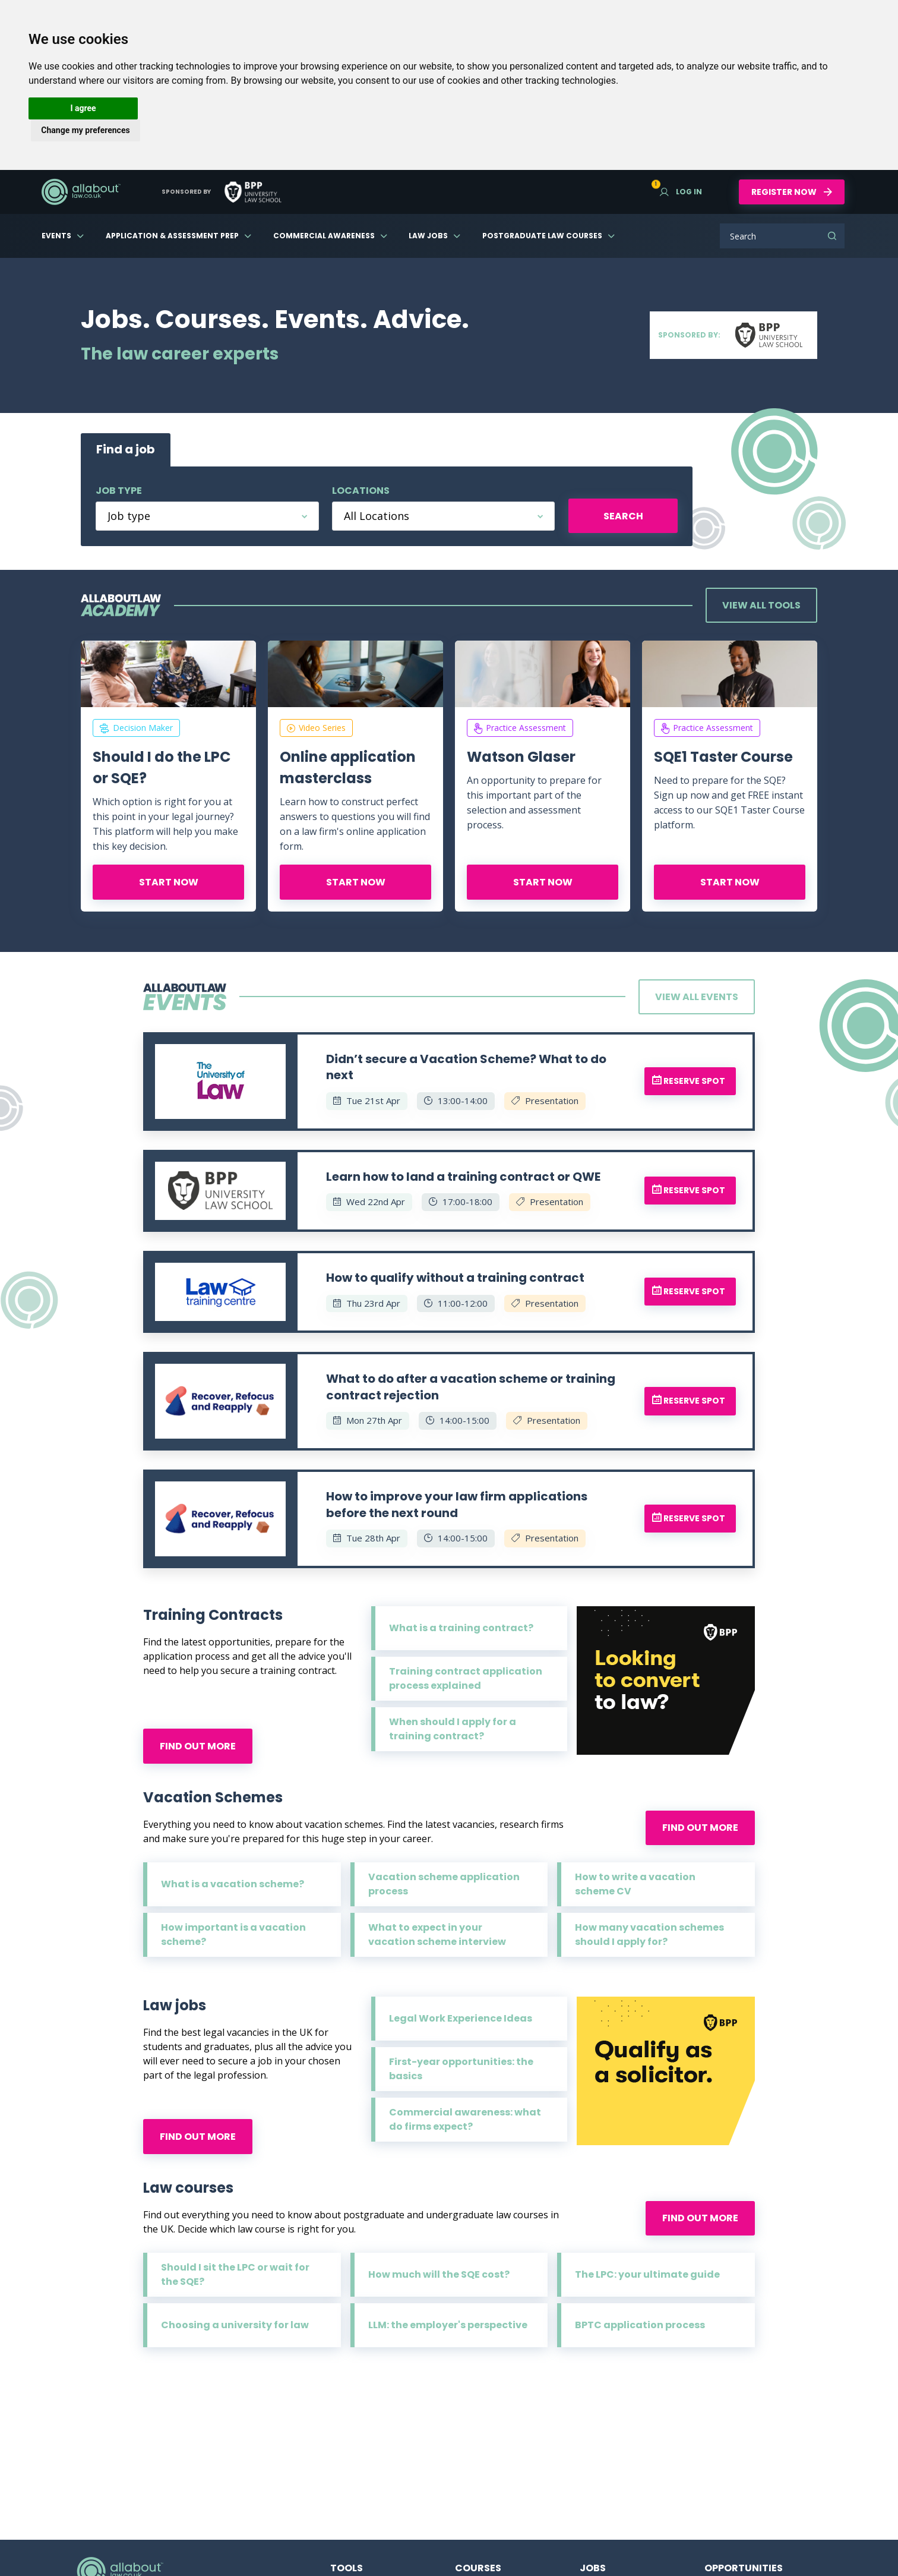  I want to click on How much will the SQE cost?, so click(439, 2274).